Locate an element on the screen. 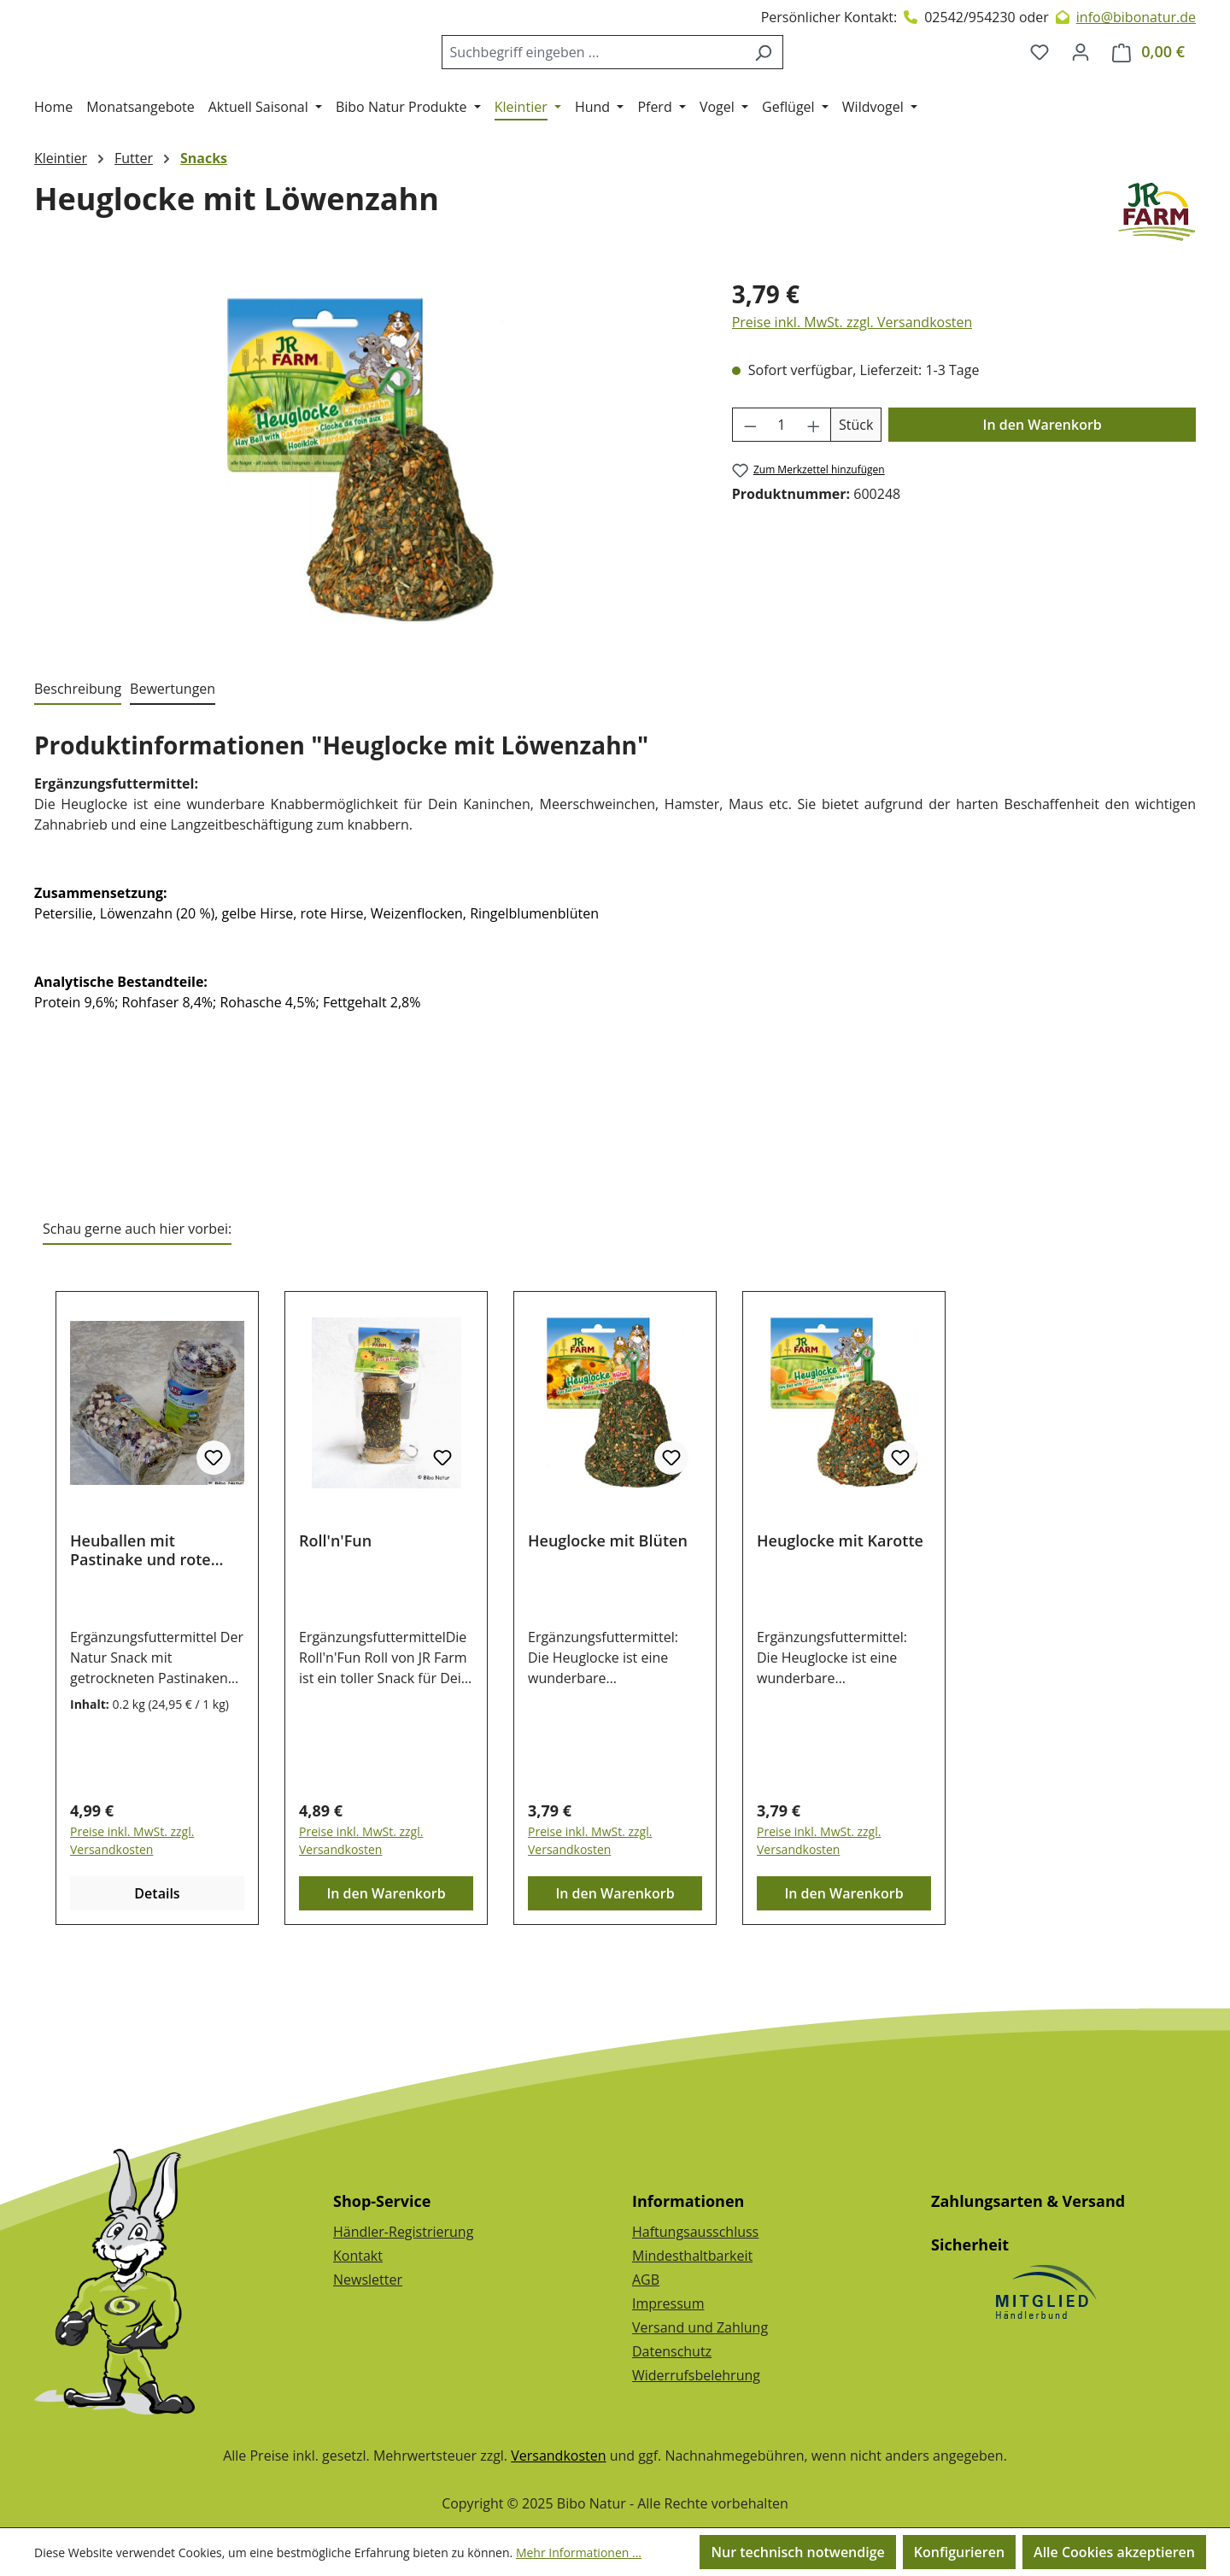  Versandkosten is located at coordinates (558, 2455).